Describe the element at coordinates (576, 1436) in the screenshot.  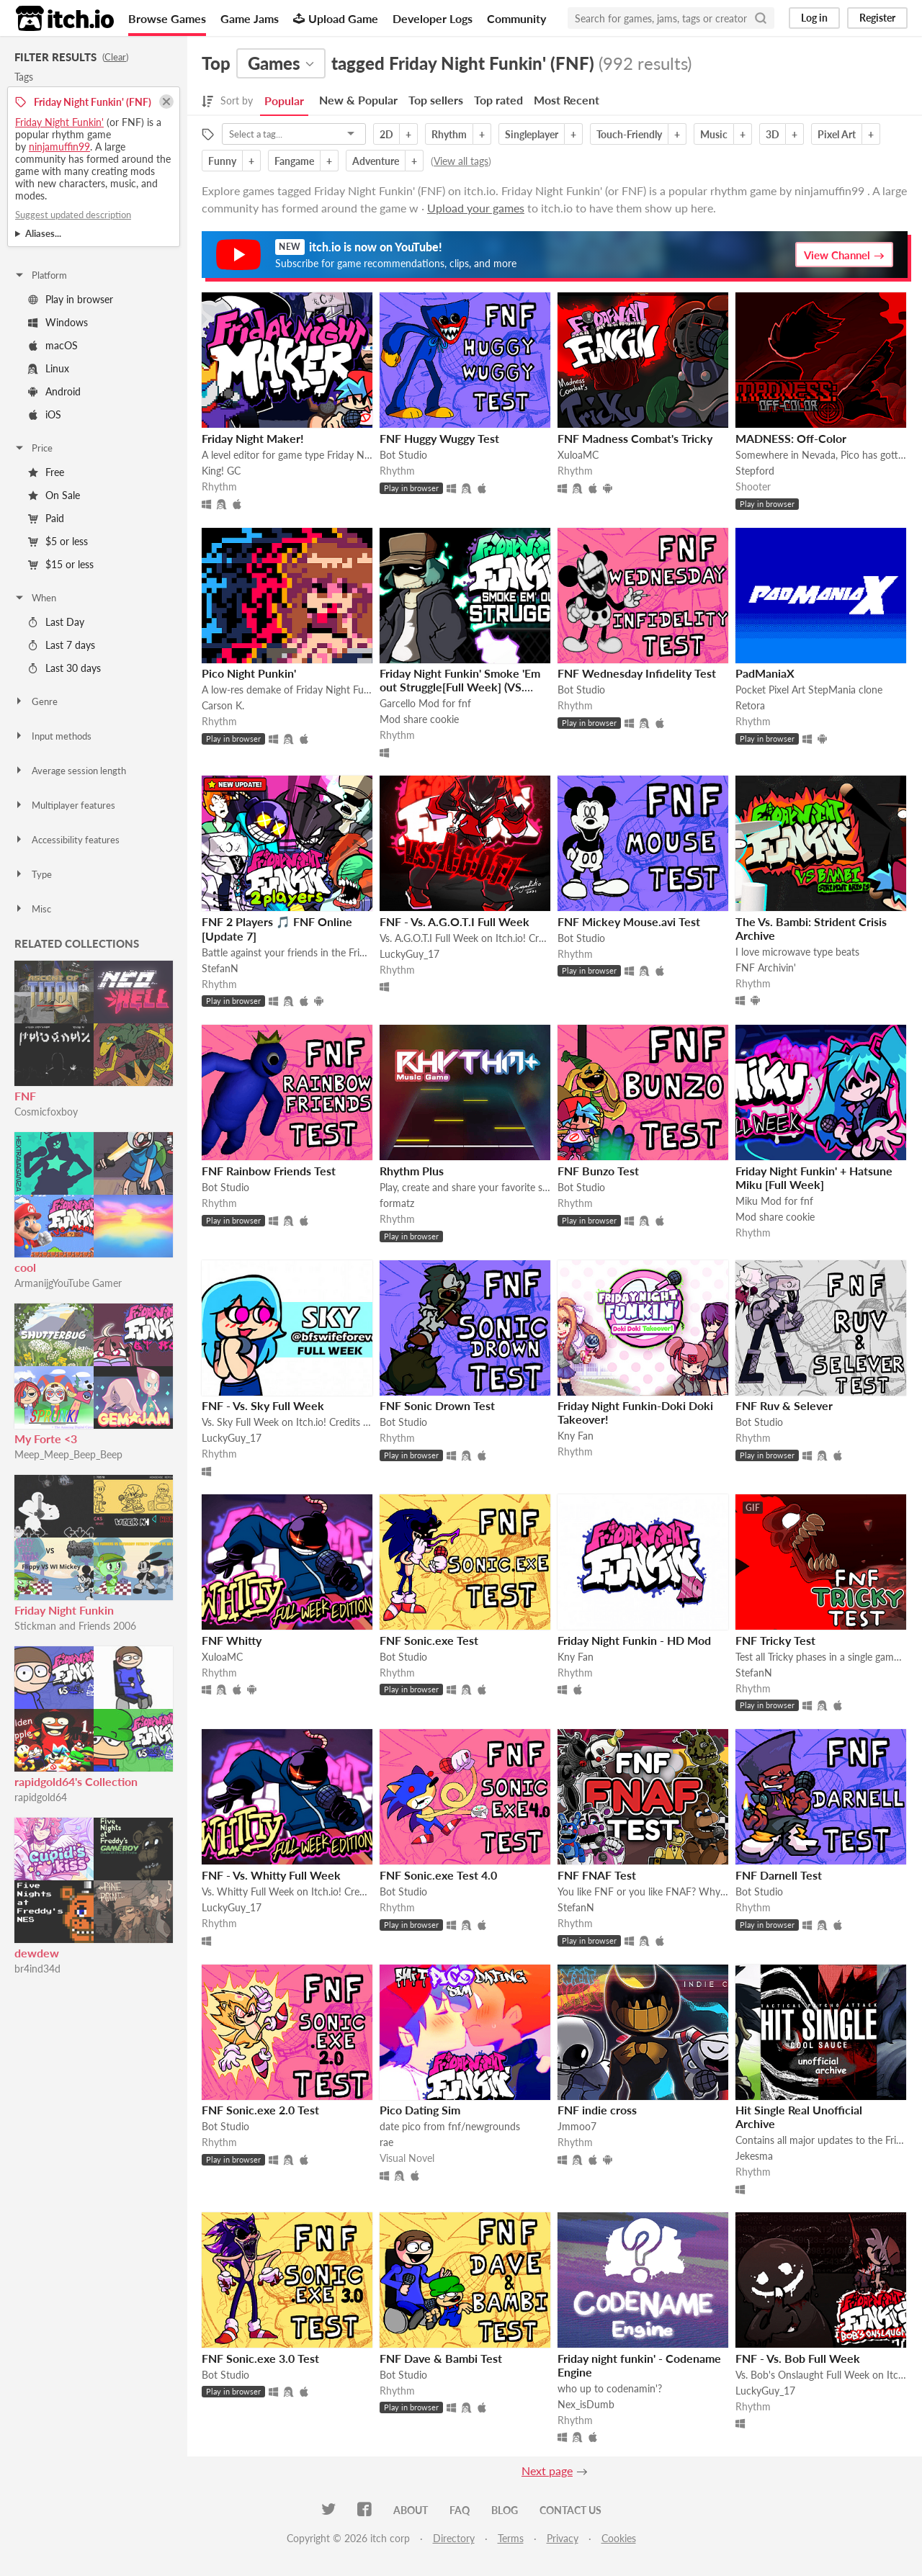
I see `Kny Fan` at that location.